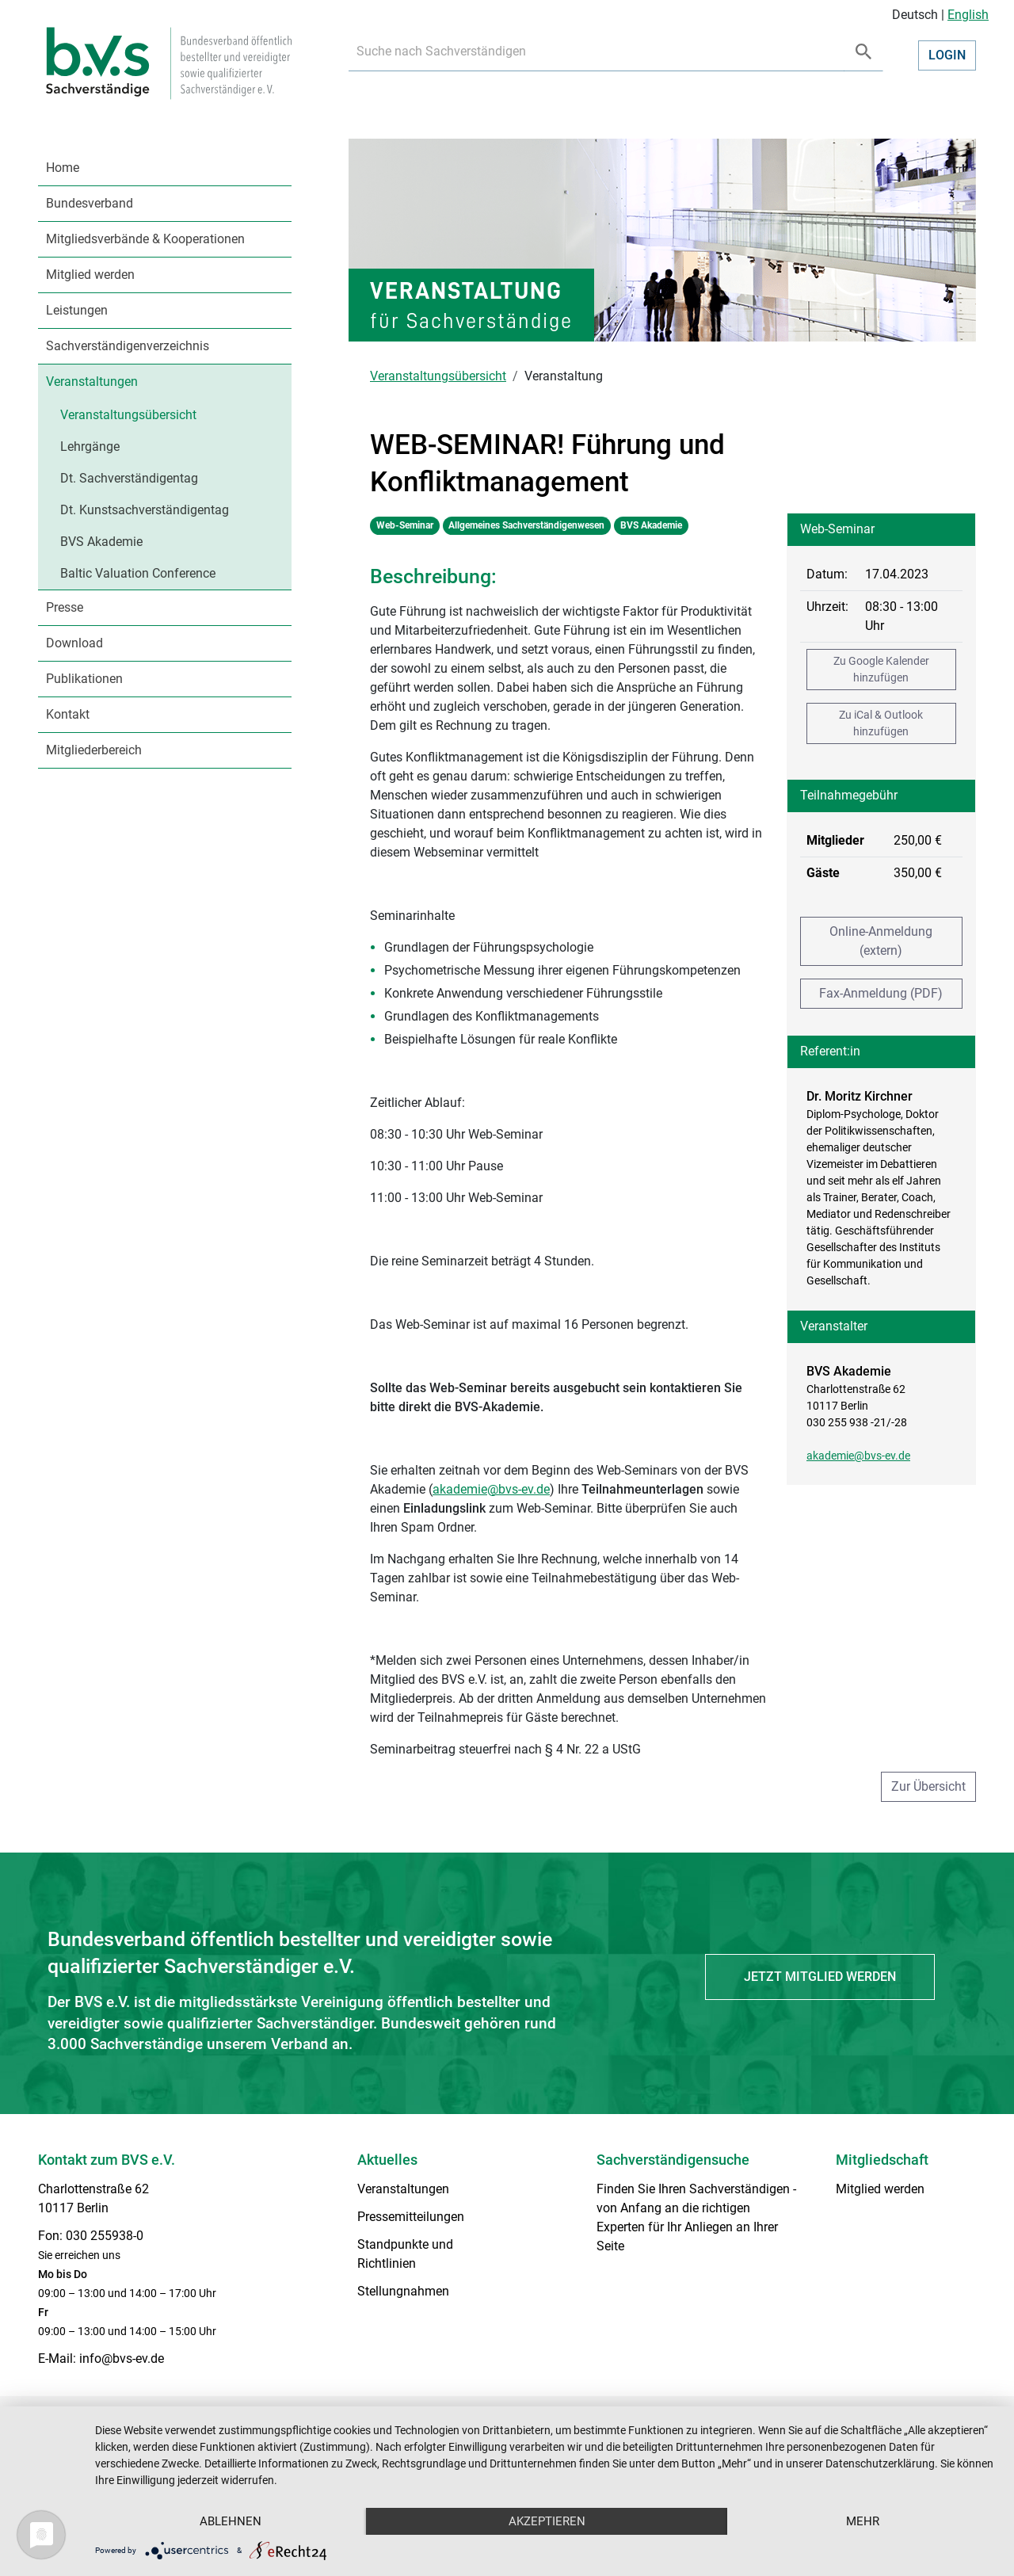  I want to click on Veranstaltungen, so click(92, 381).